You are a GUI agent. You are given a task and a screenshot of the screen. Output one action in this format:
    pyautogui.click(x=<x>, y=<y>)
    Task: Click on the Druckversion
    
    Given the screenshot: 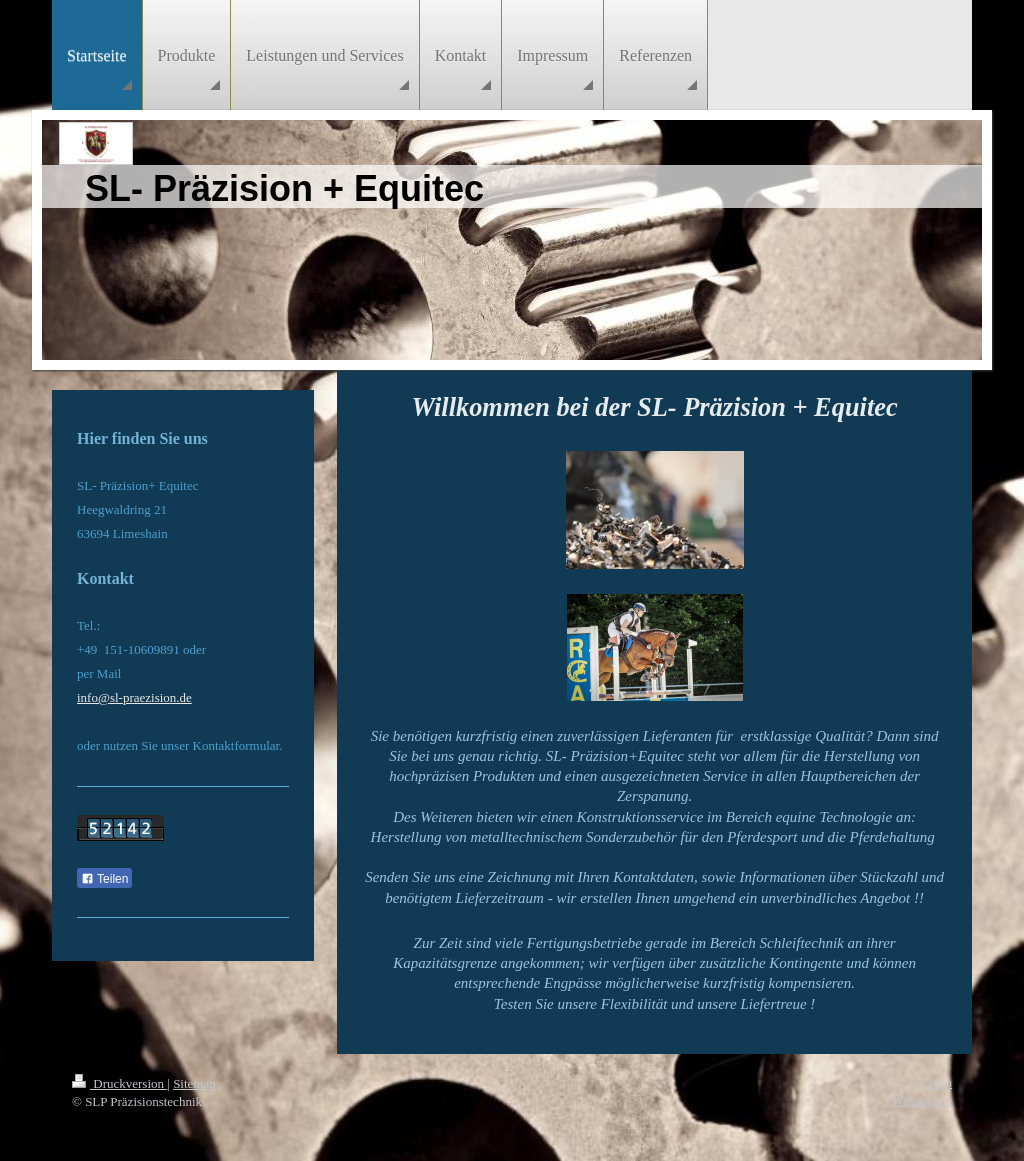 What is the action you would take?
    pyautogui.click(x=119, y=1083)
    